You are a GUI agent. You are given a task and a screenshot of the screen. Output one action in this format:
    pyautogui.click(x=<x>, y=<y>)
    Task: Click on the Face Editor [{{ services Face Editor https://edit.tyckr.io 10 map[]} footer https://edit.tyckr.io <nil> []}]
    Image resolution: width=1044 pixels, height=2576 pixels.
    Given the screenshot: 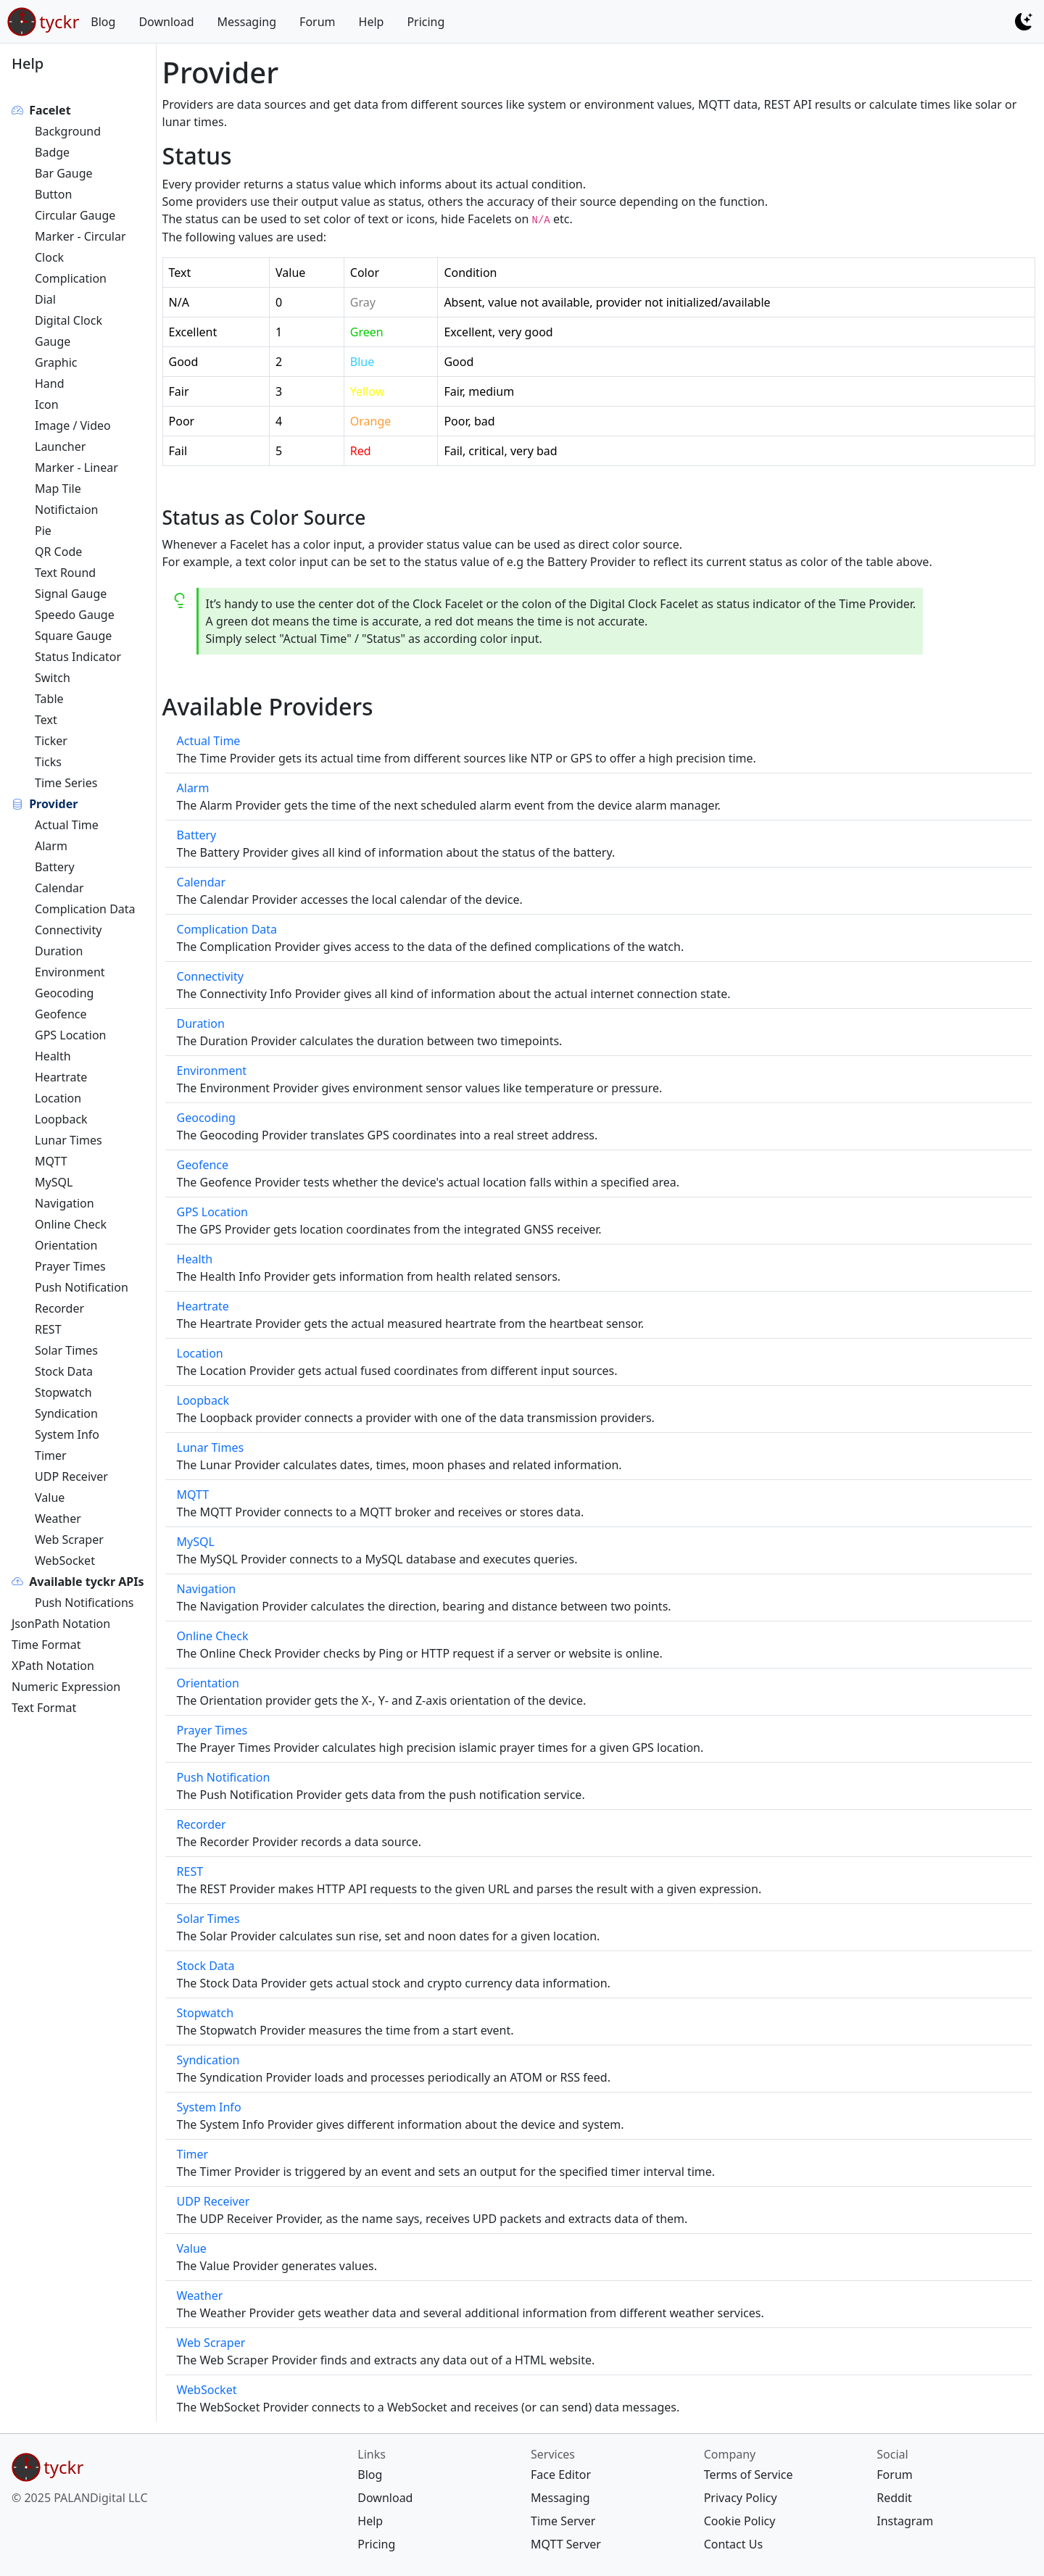 What is the action you would take?
    pyautogui.click(x=561, y=2474)
    